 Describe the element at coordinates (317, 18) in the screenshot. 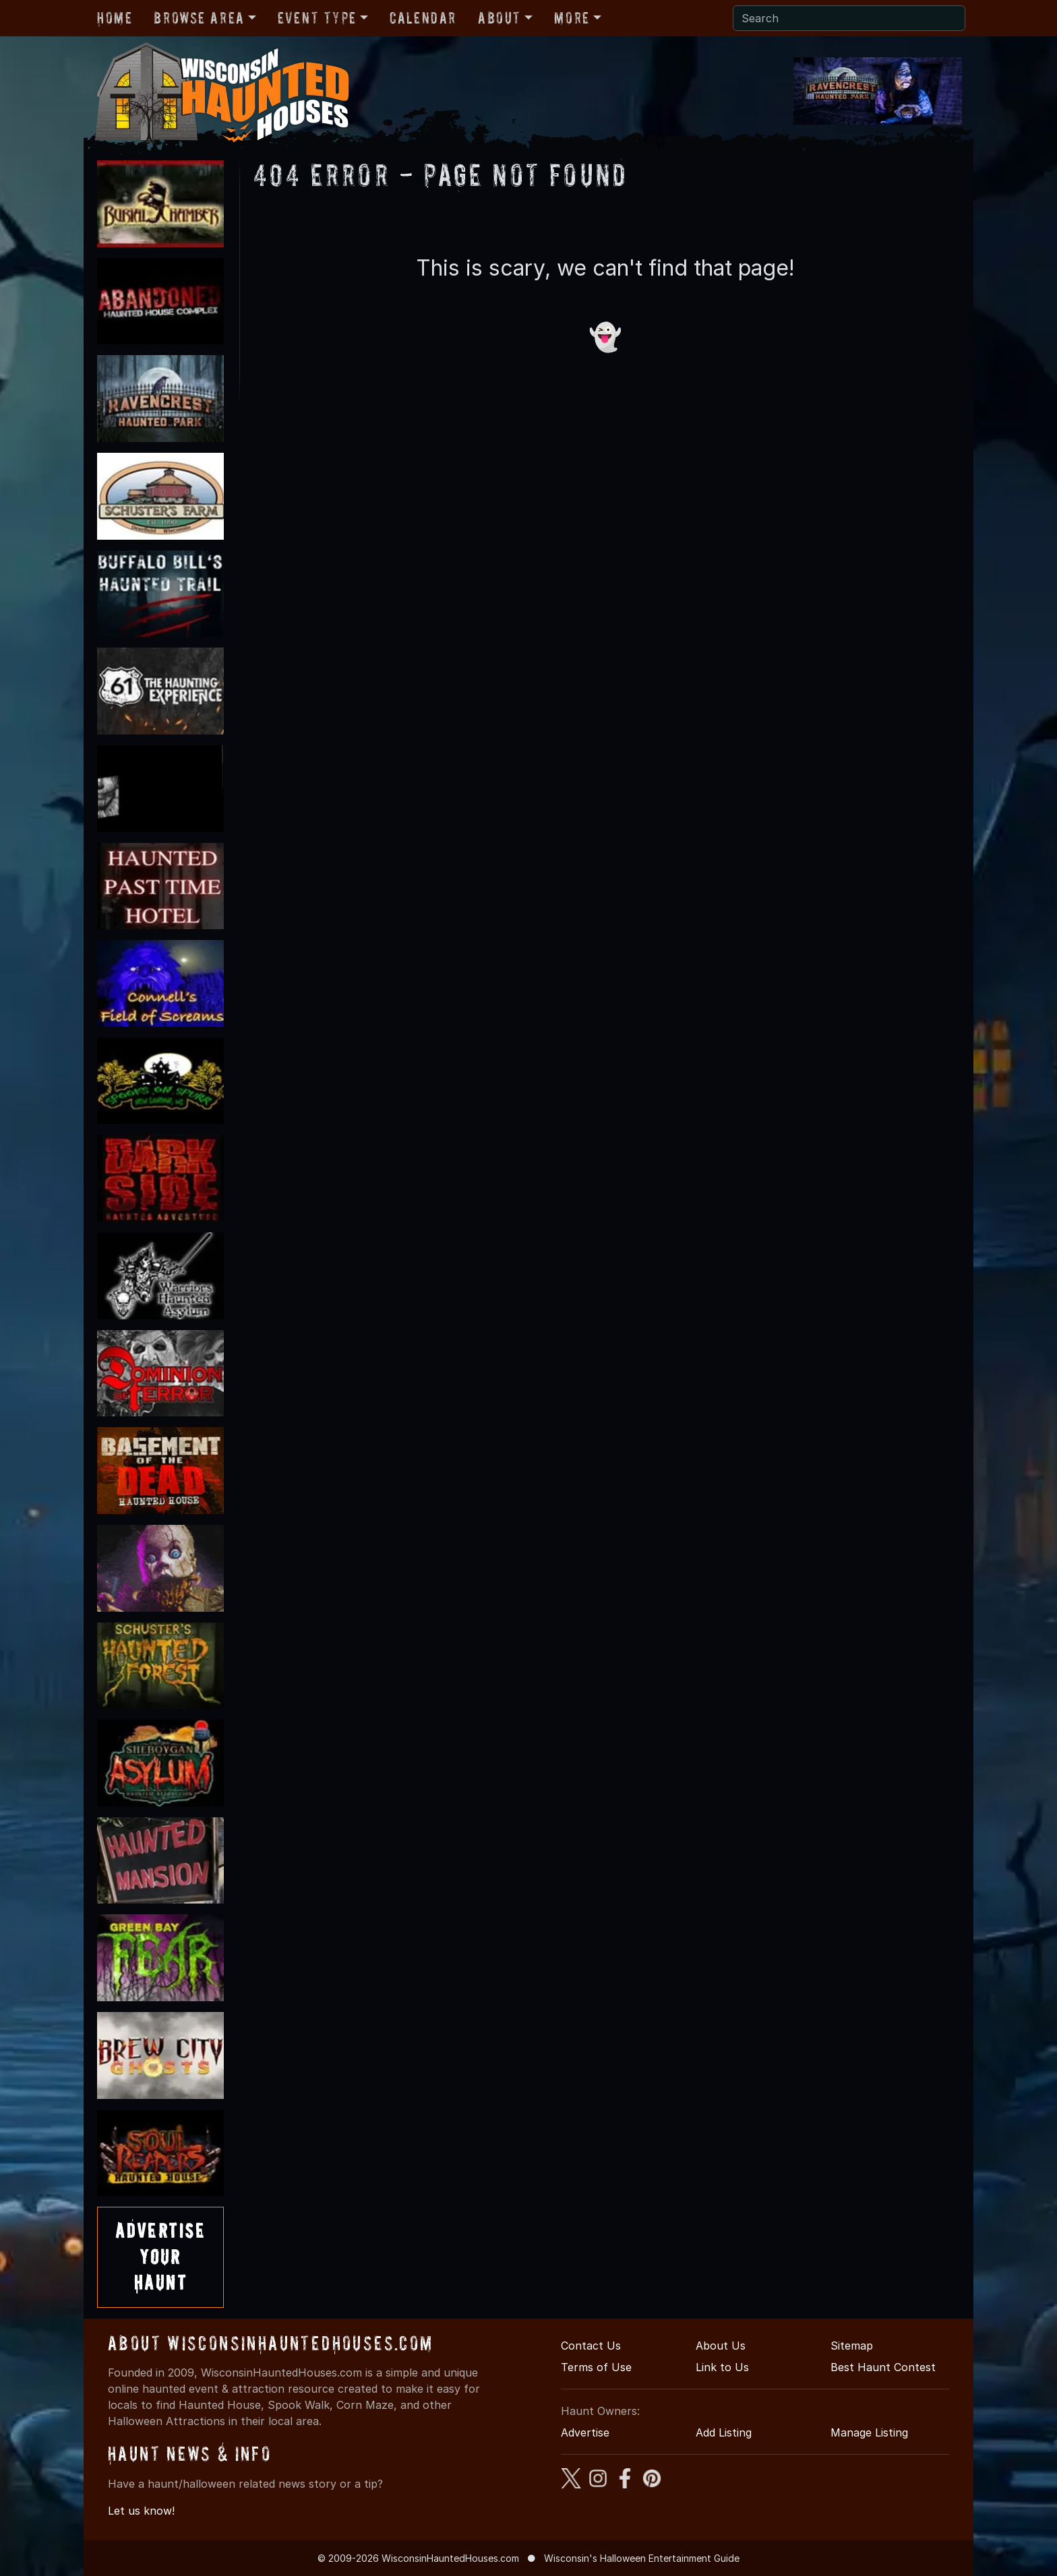

I see `Event Type` at that location.